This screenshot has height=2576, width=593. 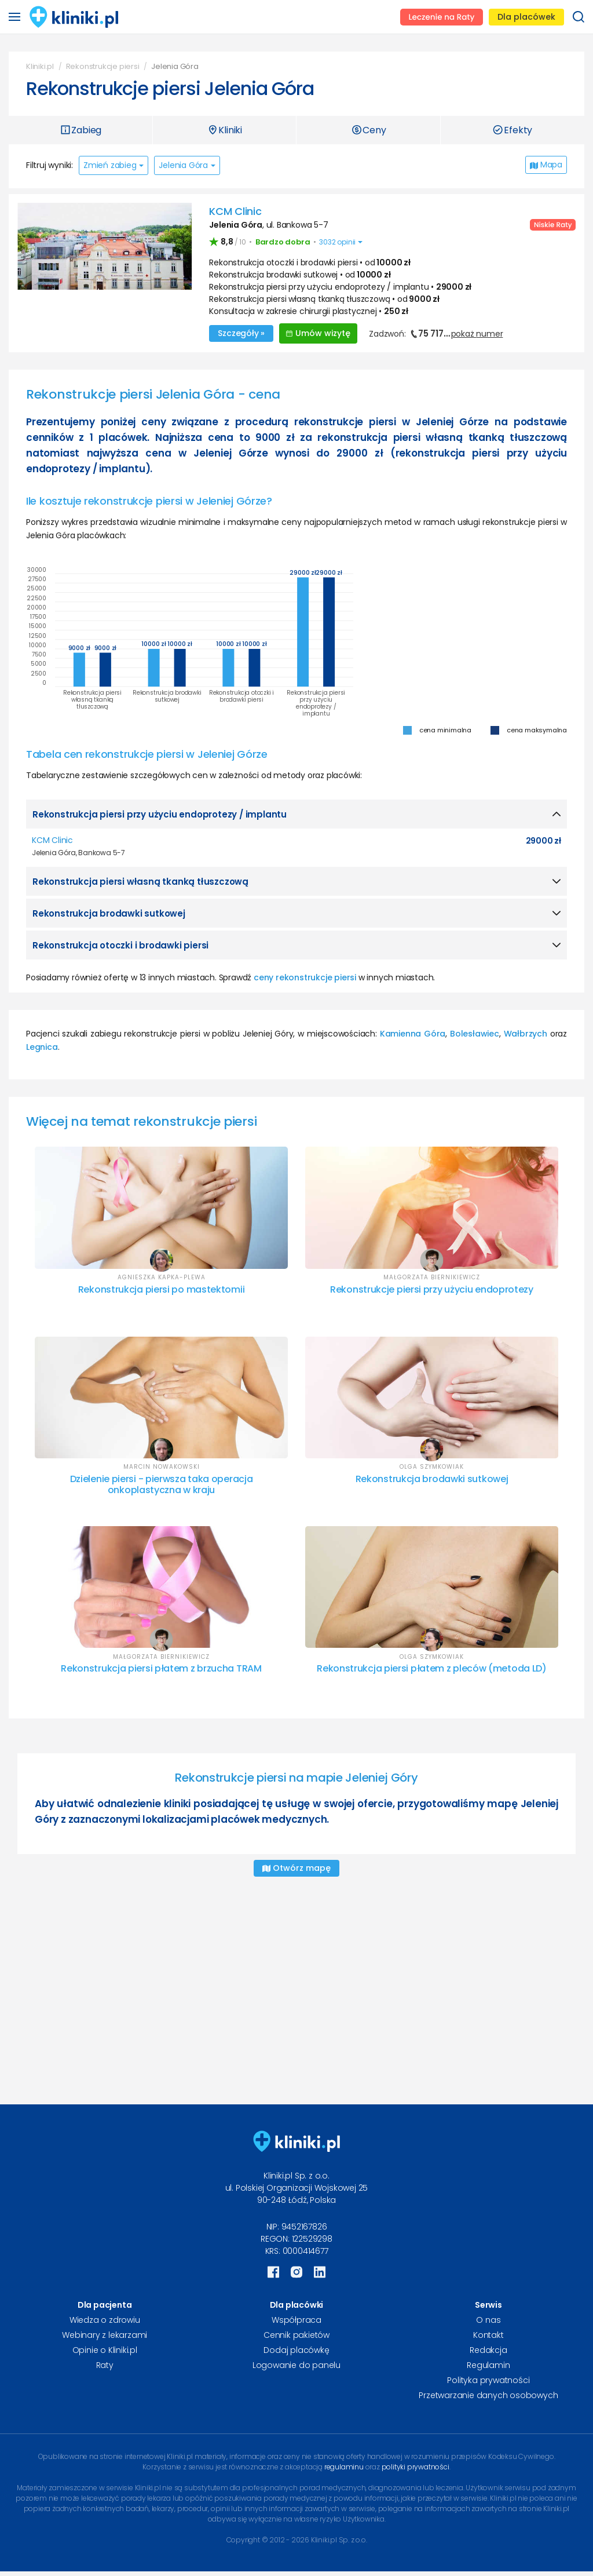 What do you see at coordinates (413, 1030) in the screenshot?
I see `Kamienna Góra` at bounding box center [413, 1030].